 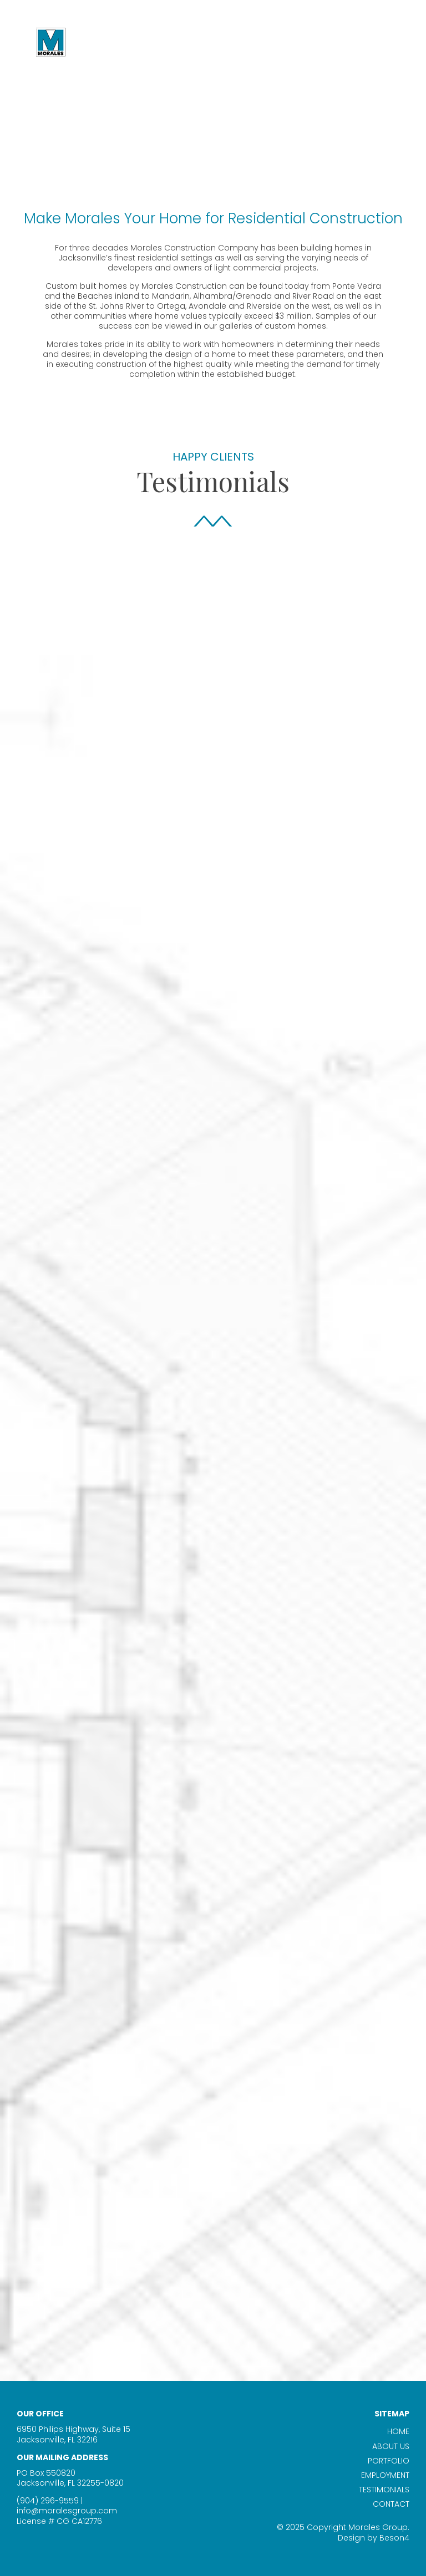 What do you see at coordinates (385, 2475) in the screenshot?
I see `Employment` at bounding box center [385, 2475].